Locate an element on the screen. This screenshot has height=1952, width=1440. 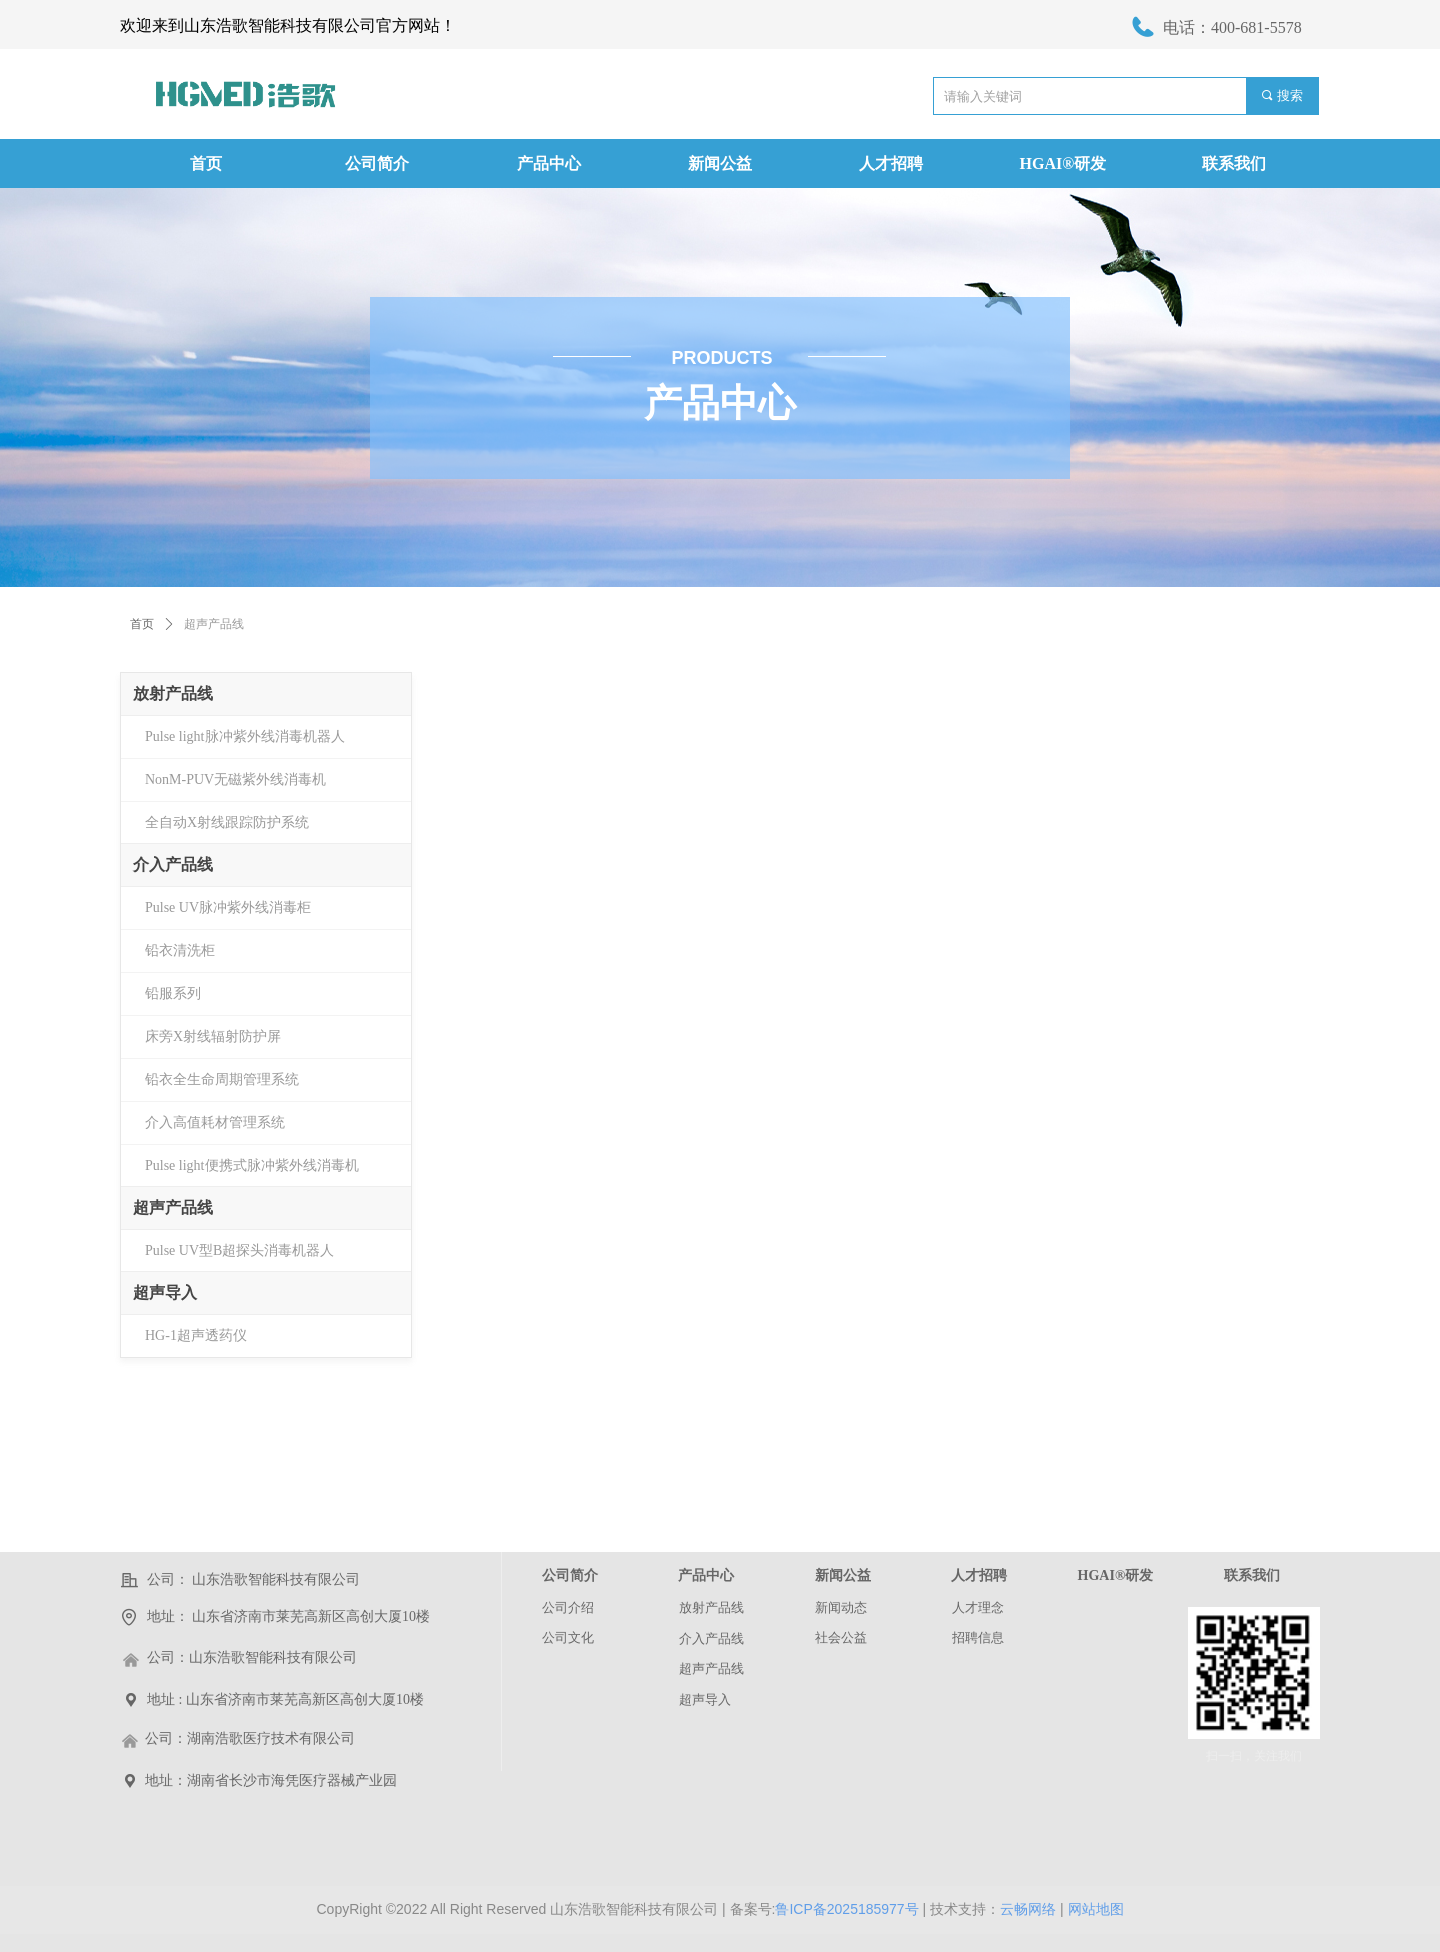
Pulse light便携式脉冲紫外线消毒机 is located at coordinates (252, 1165).